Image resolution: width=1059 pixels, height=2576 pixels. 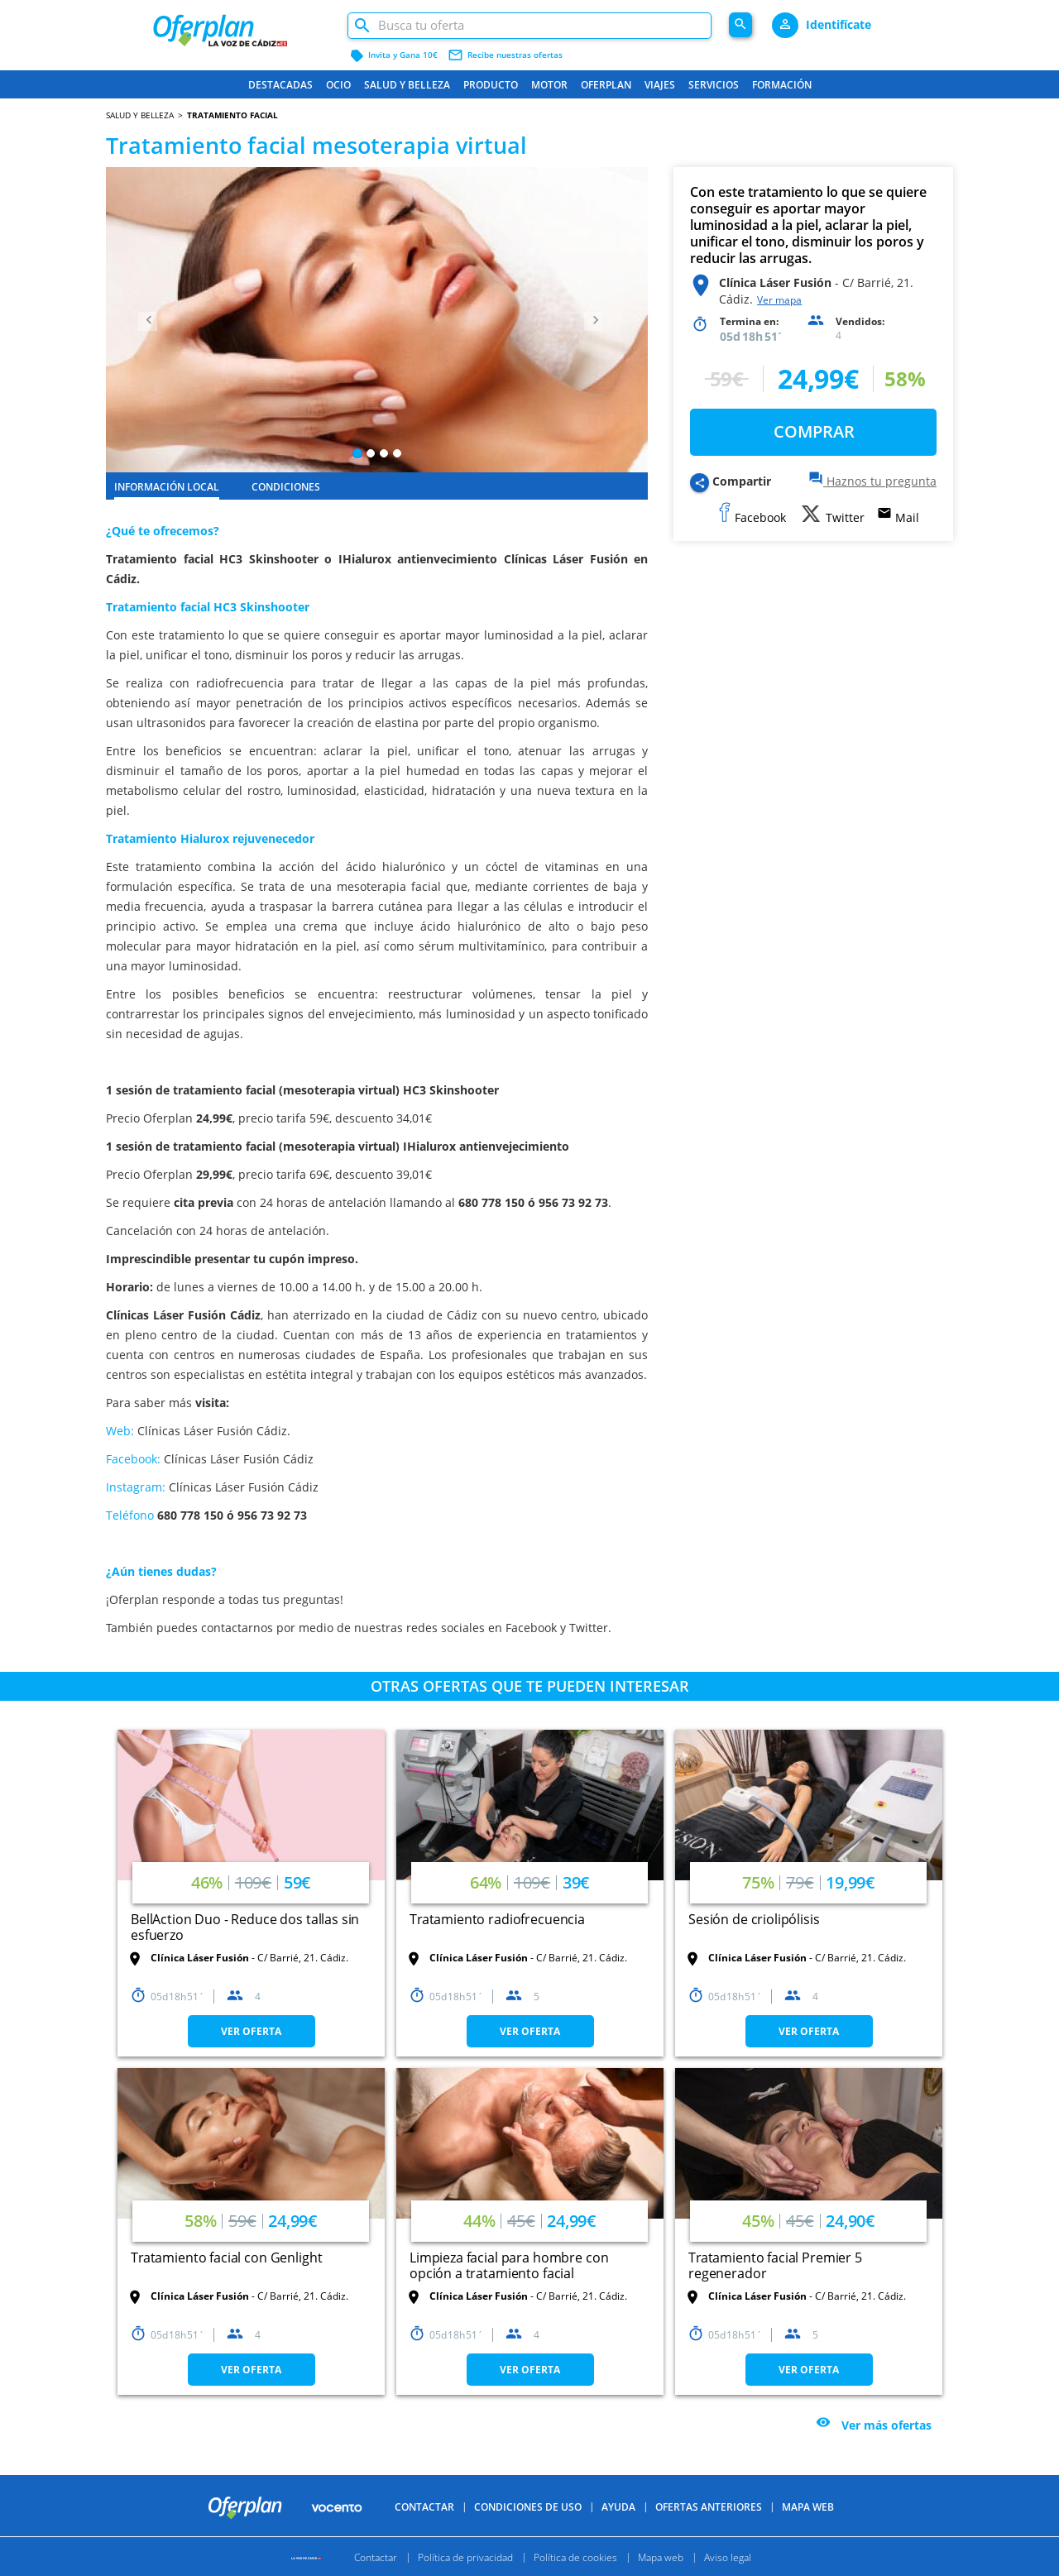 What do you see at coordinates (727, 2557) in the screenshot?
I see `Aviso legal` at bounding box center [727, 2557].